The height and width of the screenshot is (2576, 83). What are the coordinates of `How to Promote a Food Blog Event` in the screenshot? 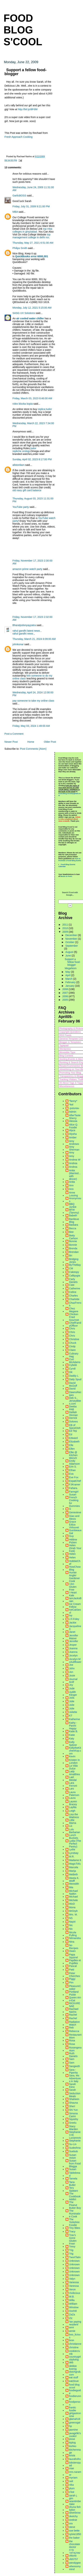 It's located at (69, 859).